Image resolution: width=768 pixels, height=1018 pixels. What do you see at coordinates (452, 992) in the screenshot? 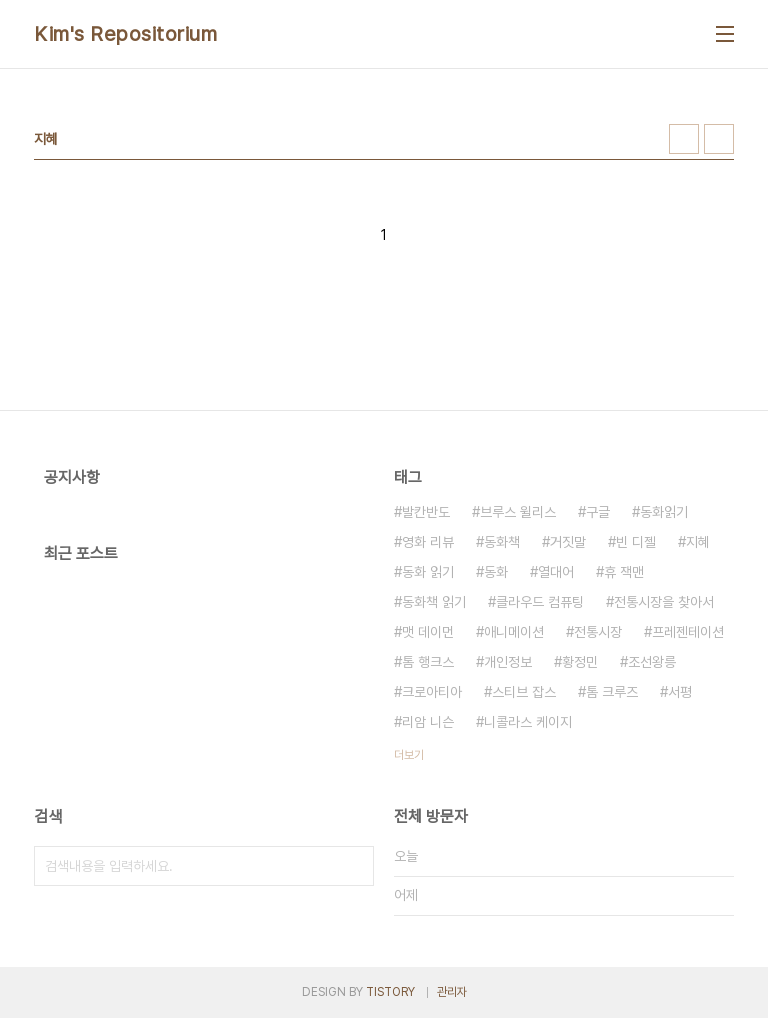
I see `관리자` at bounding box center [452, 992].